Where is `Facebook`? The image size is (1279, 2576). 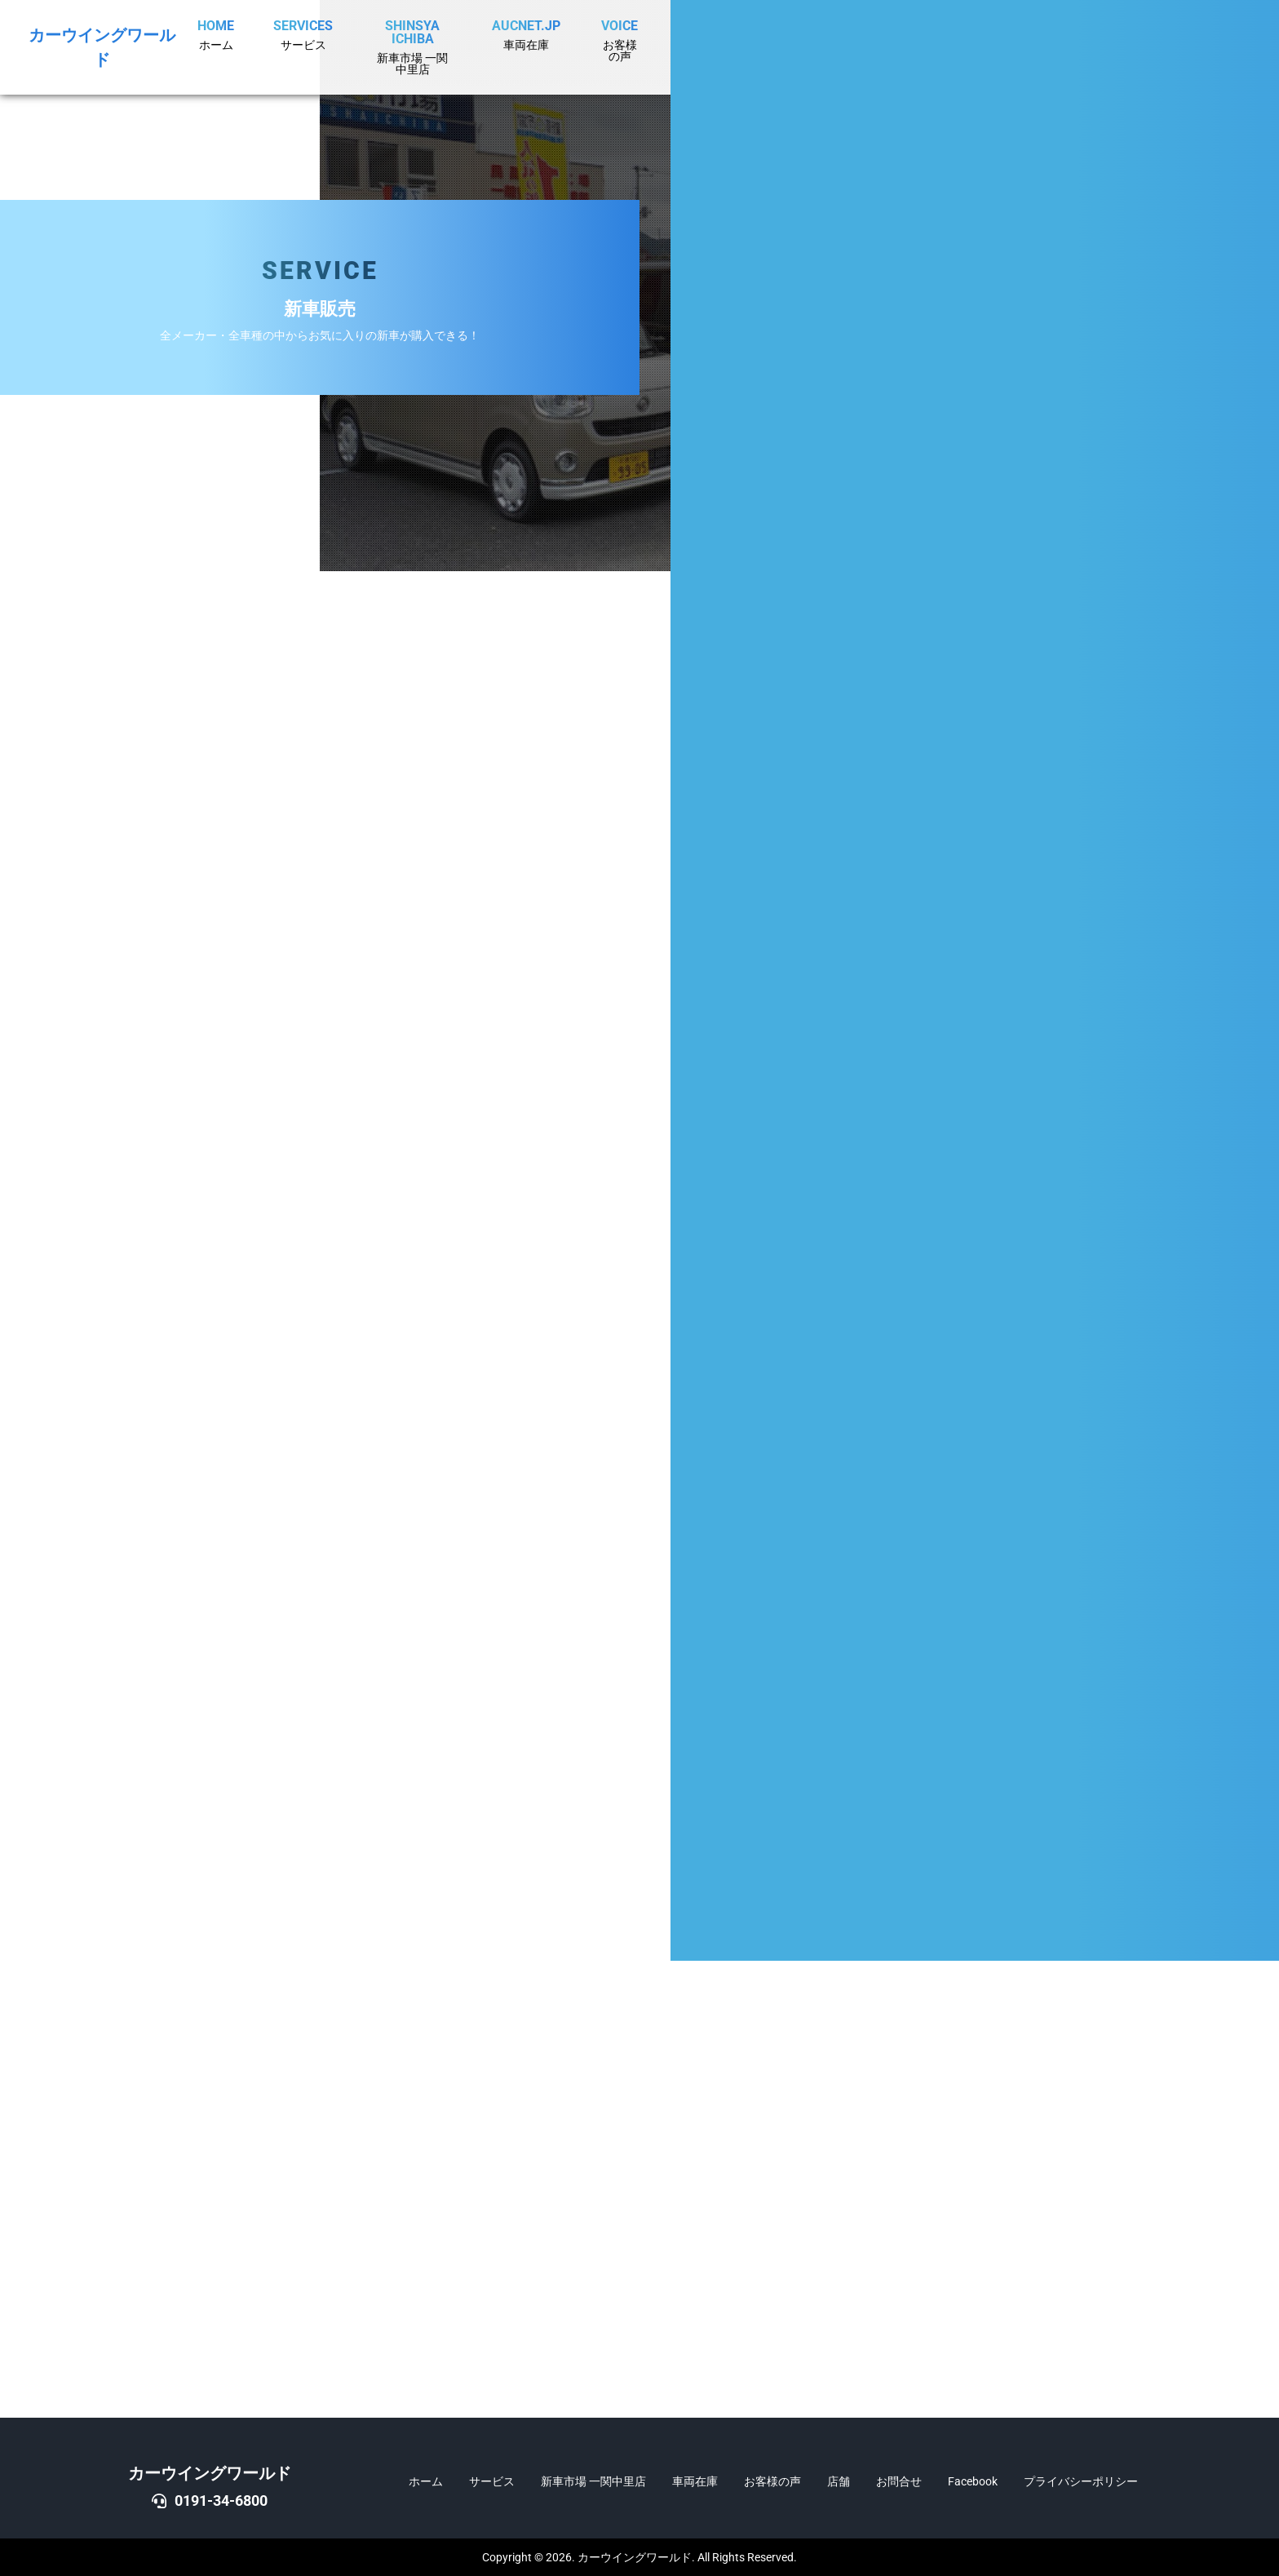
Facebook is located at coordinates (973, 2481).